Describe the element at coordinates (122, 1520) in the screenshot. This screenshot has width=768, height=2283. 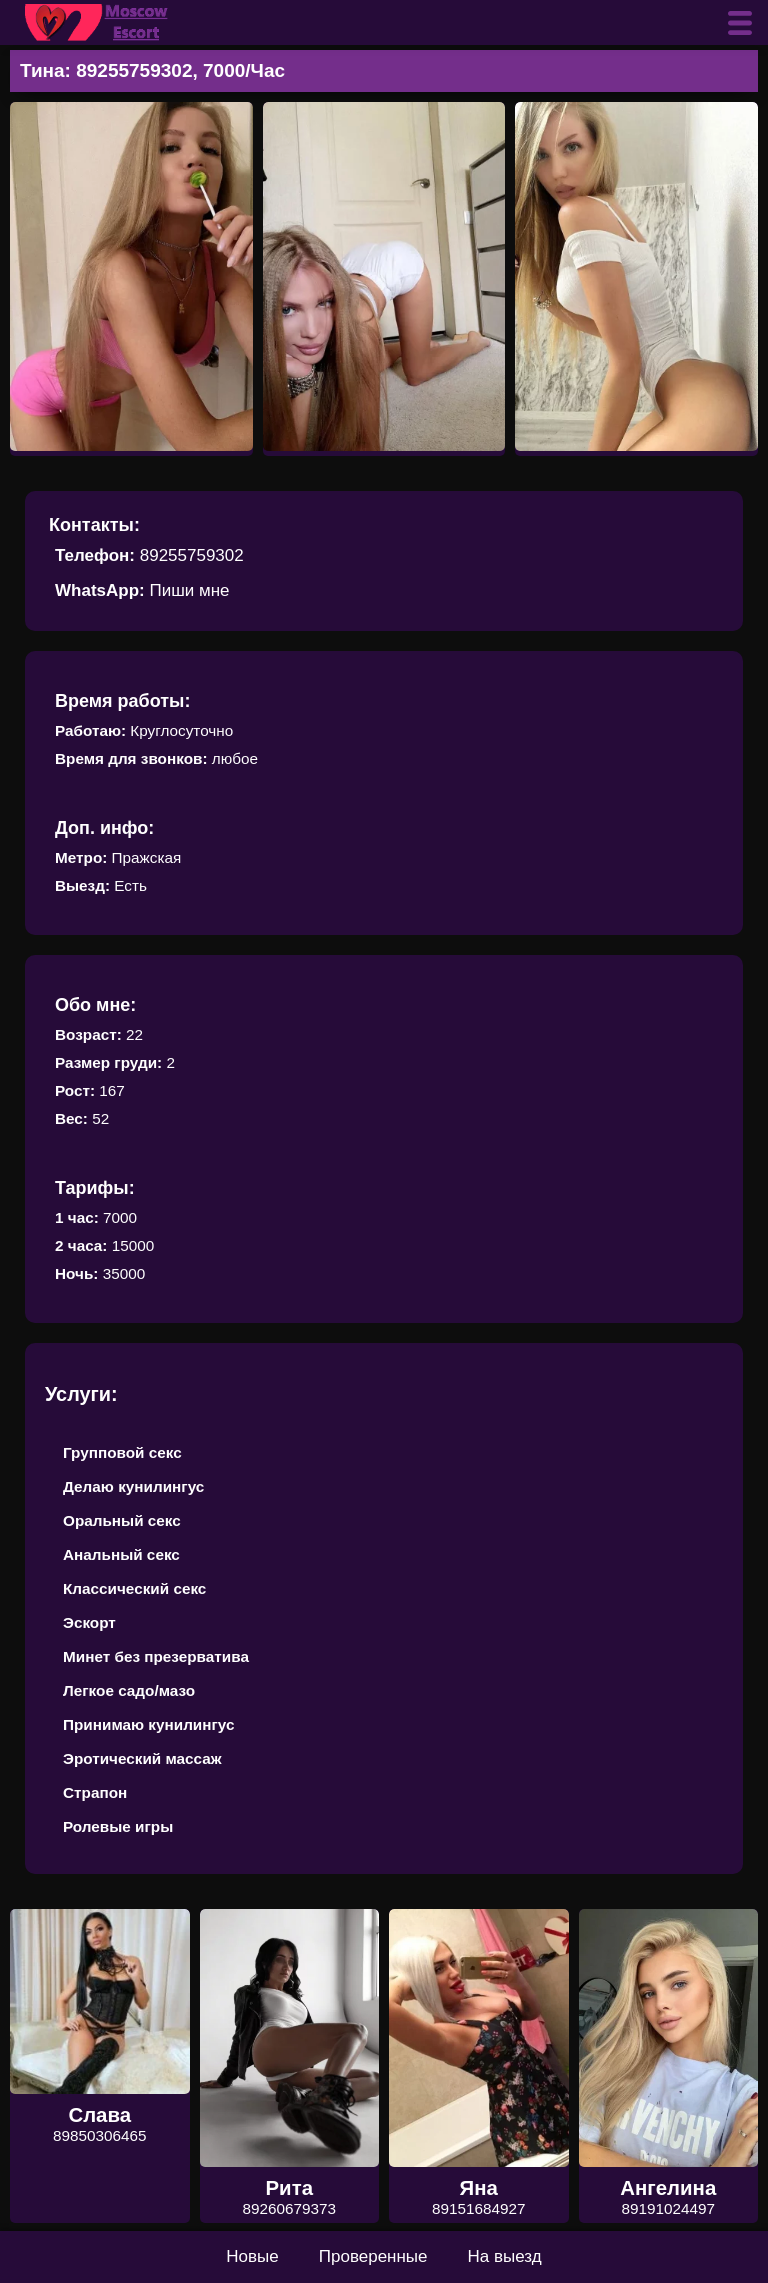
I see `Оральный секс` at that location.